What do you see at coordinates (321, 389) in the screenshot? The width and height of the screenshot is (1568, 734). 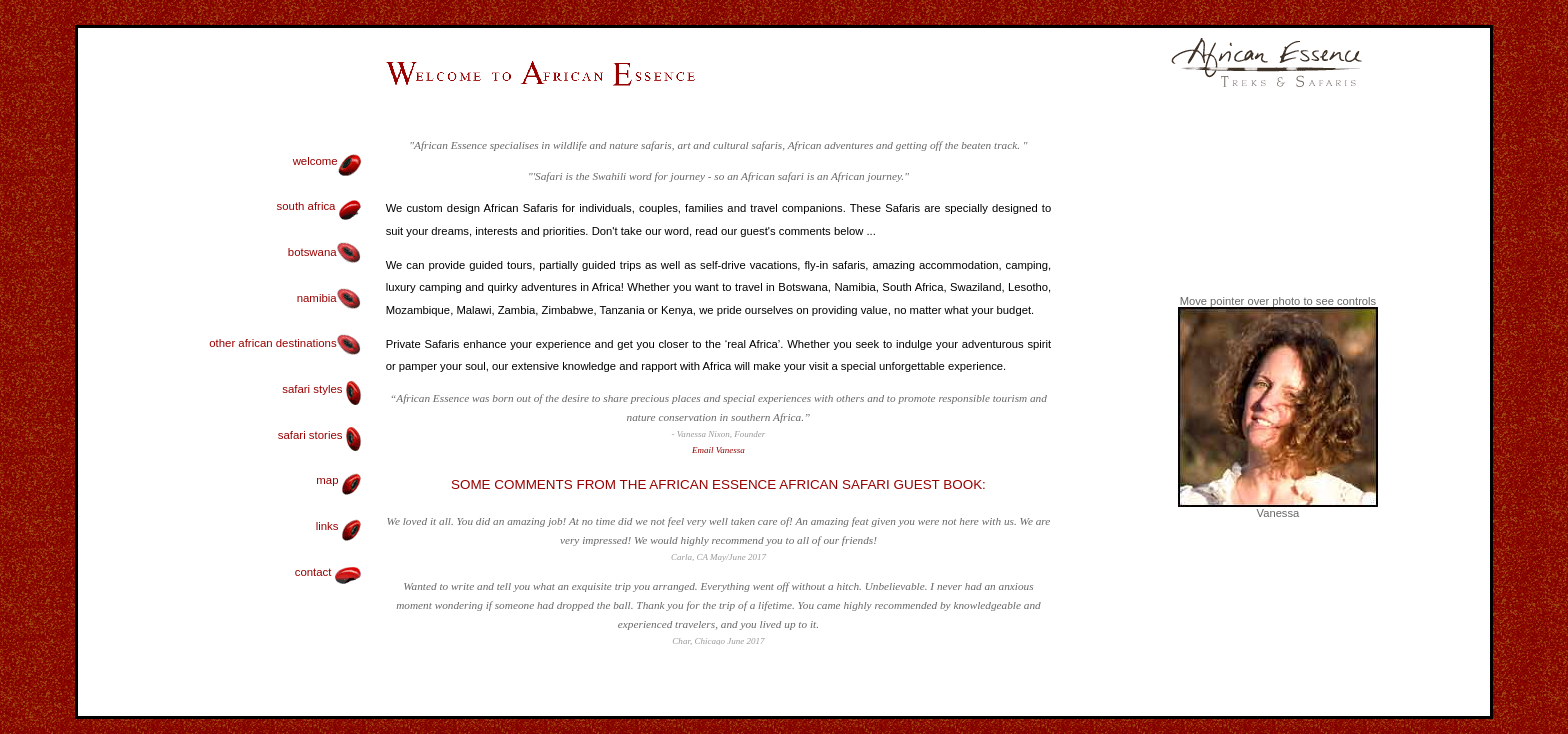 I see `safari styles` at bounding box center [321, 389].